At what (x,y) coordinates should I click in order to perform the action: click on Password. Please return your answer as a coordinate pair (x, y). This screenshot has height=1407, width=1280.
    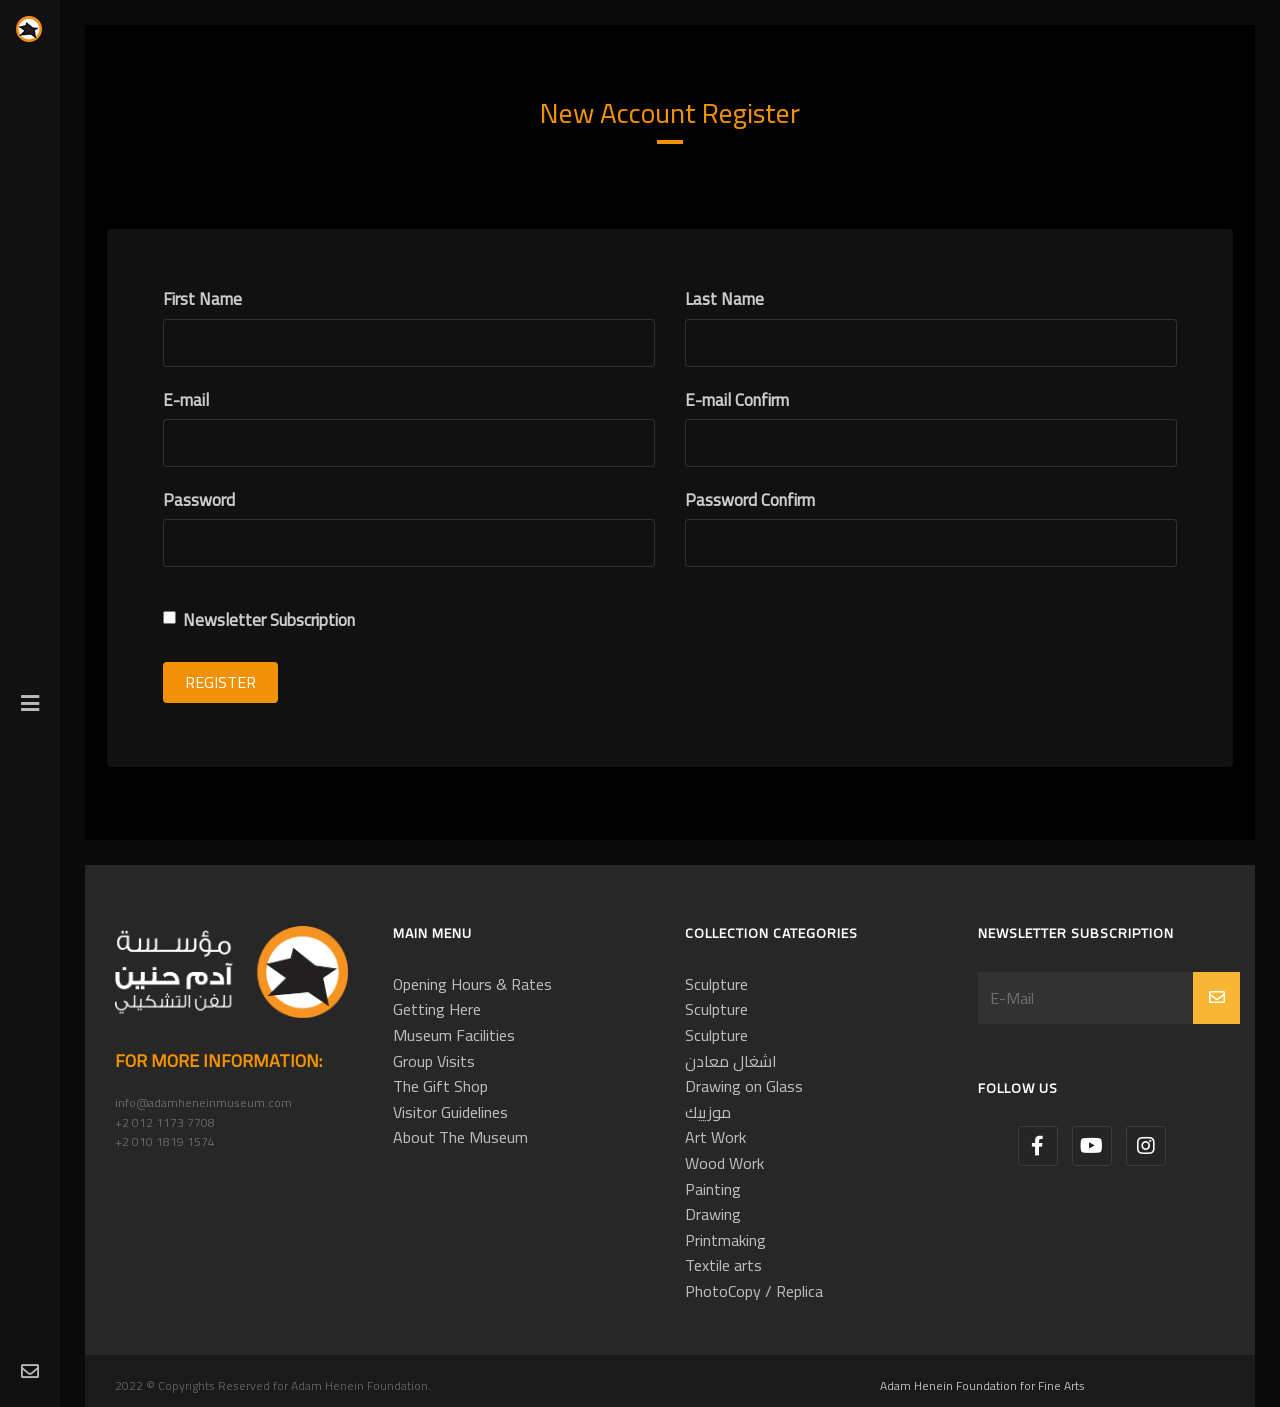
    Looking at the image, I should click on (199, 500).